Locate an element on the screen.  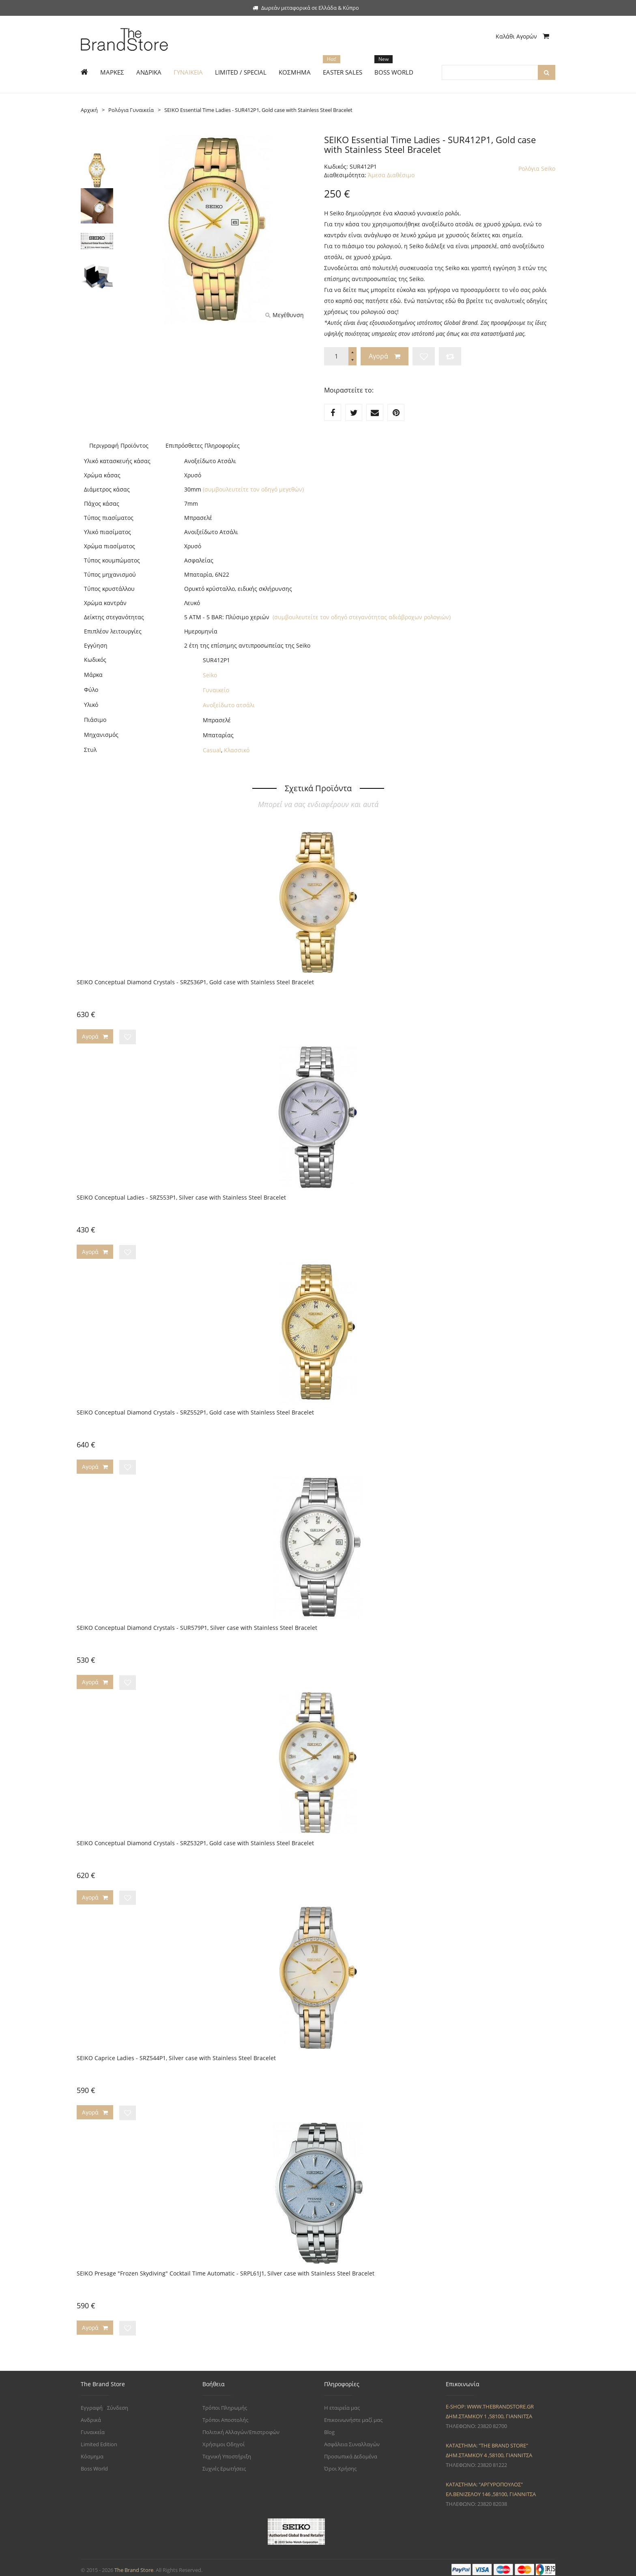
Η εταιρεία μας is located at coordinates (342, 2402).